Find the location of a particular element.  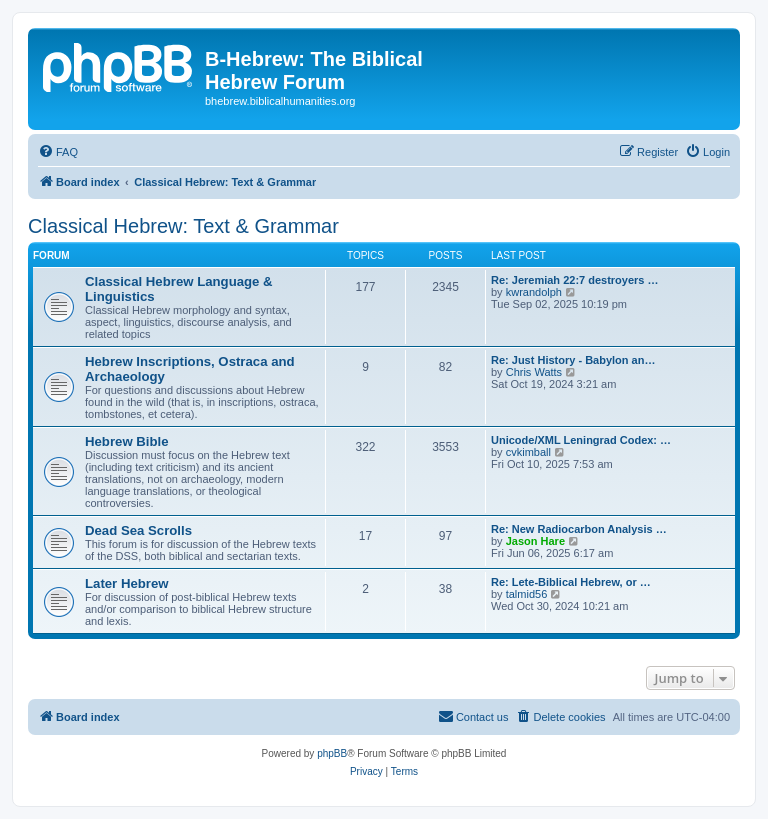

Re: Lete-Biblical Hebrew, or … is located at coordinates (571, 582).